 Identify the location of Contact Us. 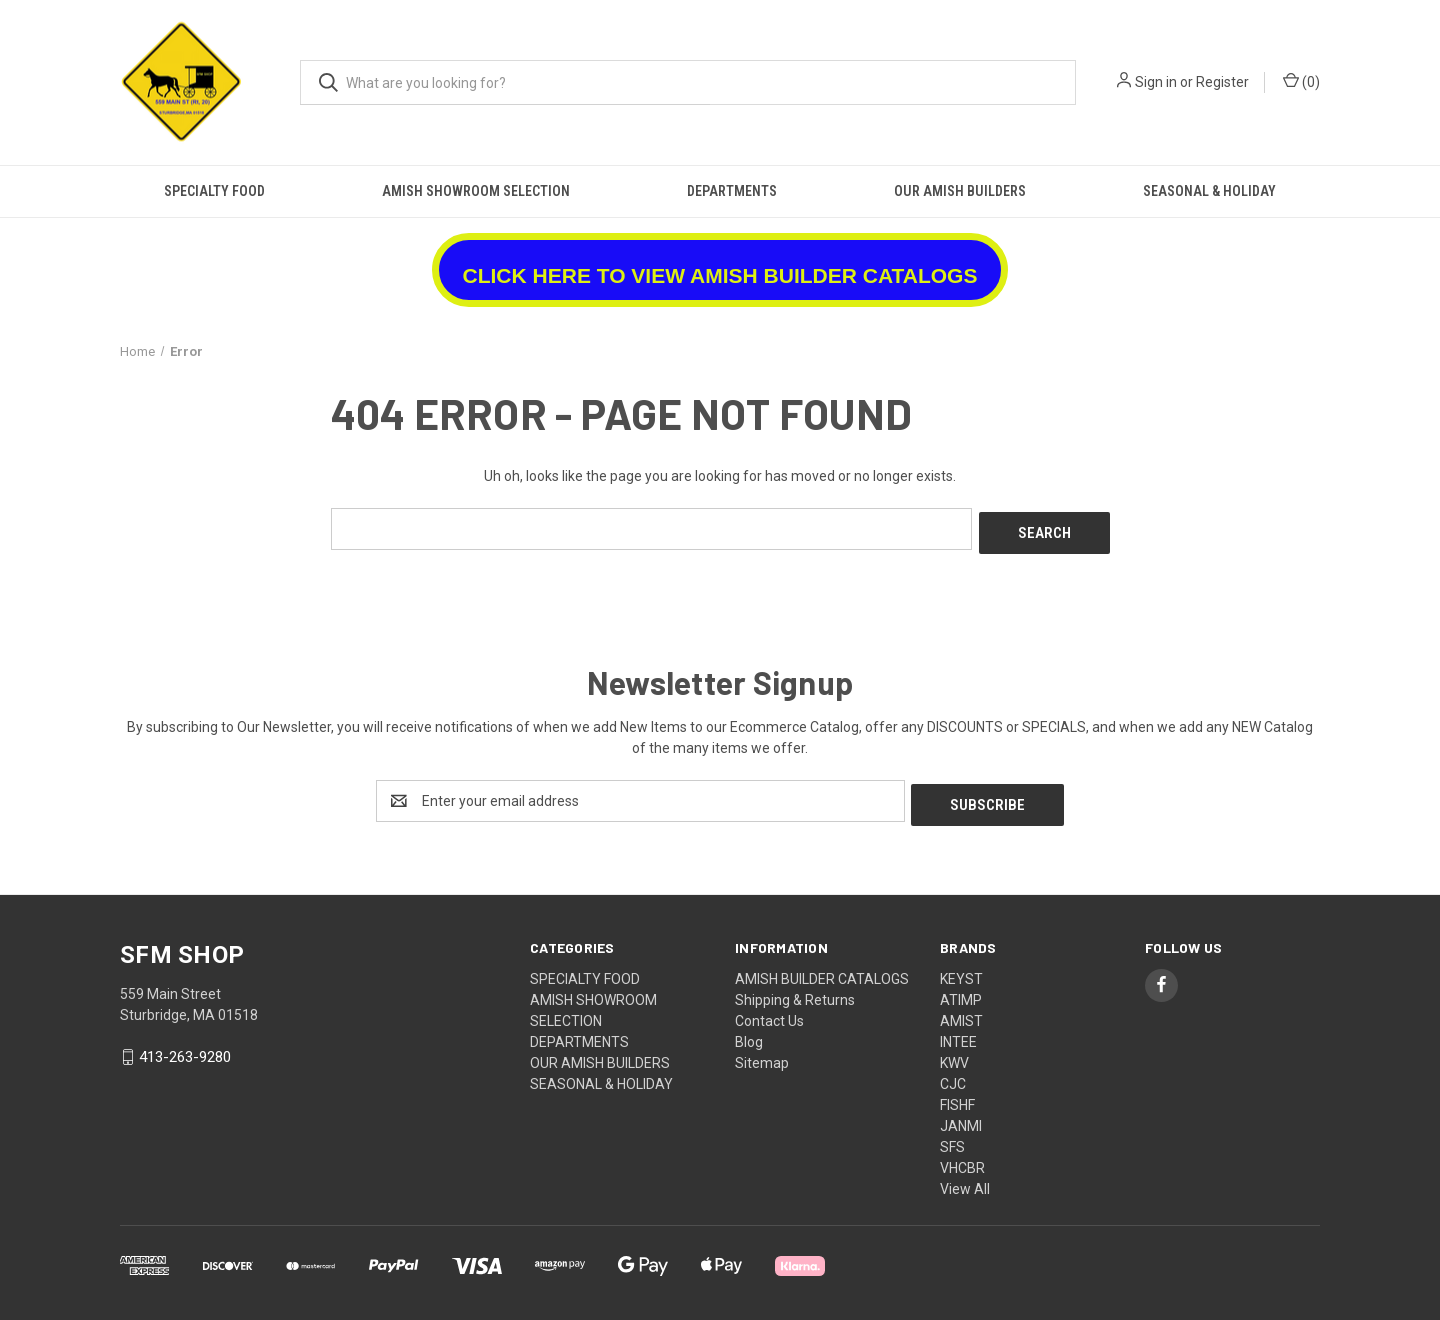
(769, 1013).